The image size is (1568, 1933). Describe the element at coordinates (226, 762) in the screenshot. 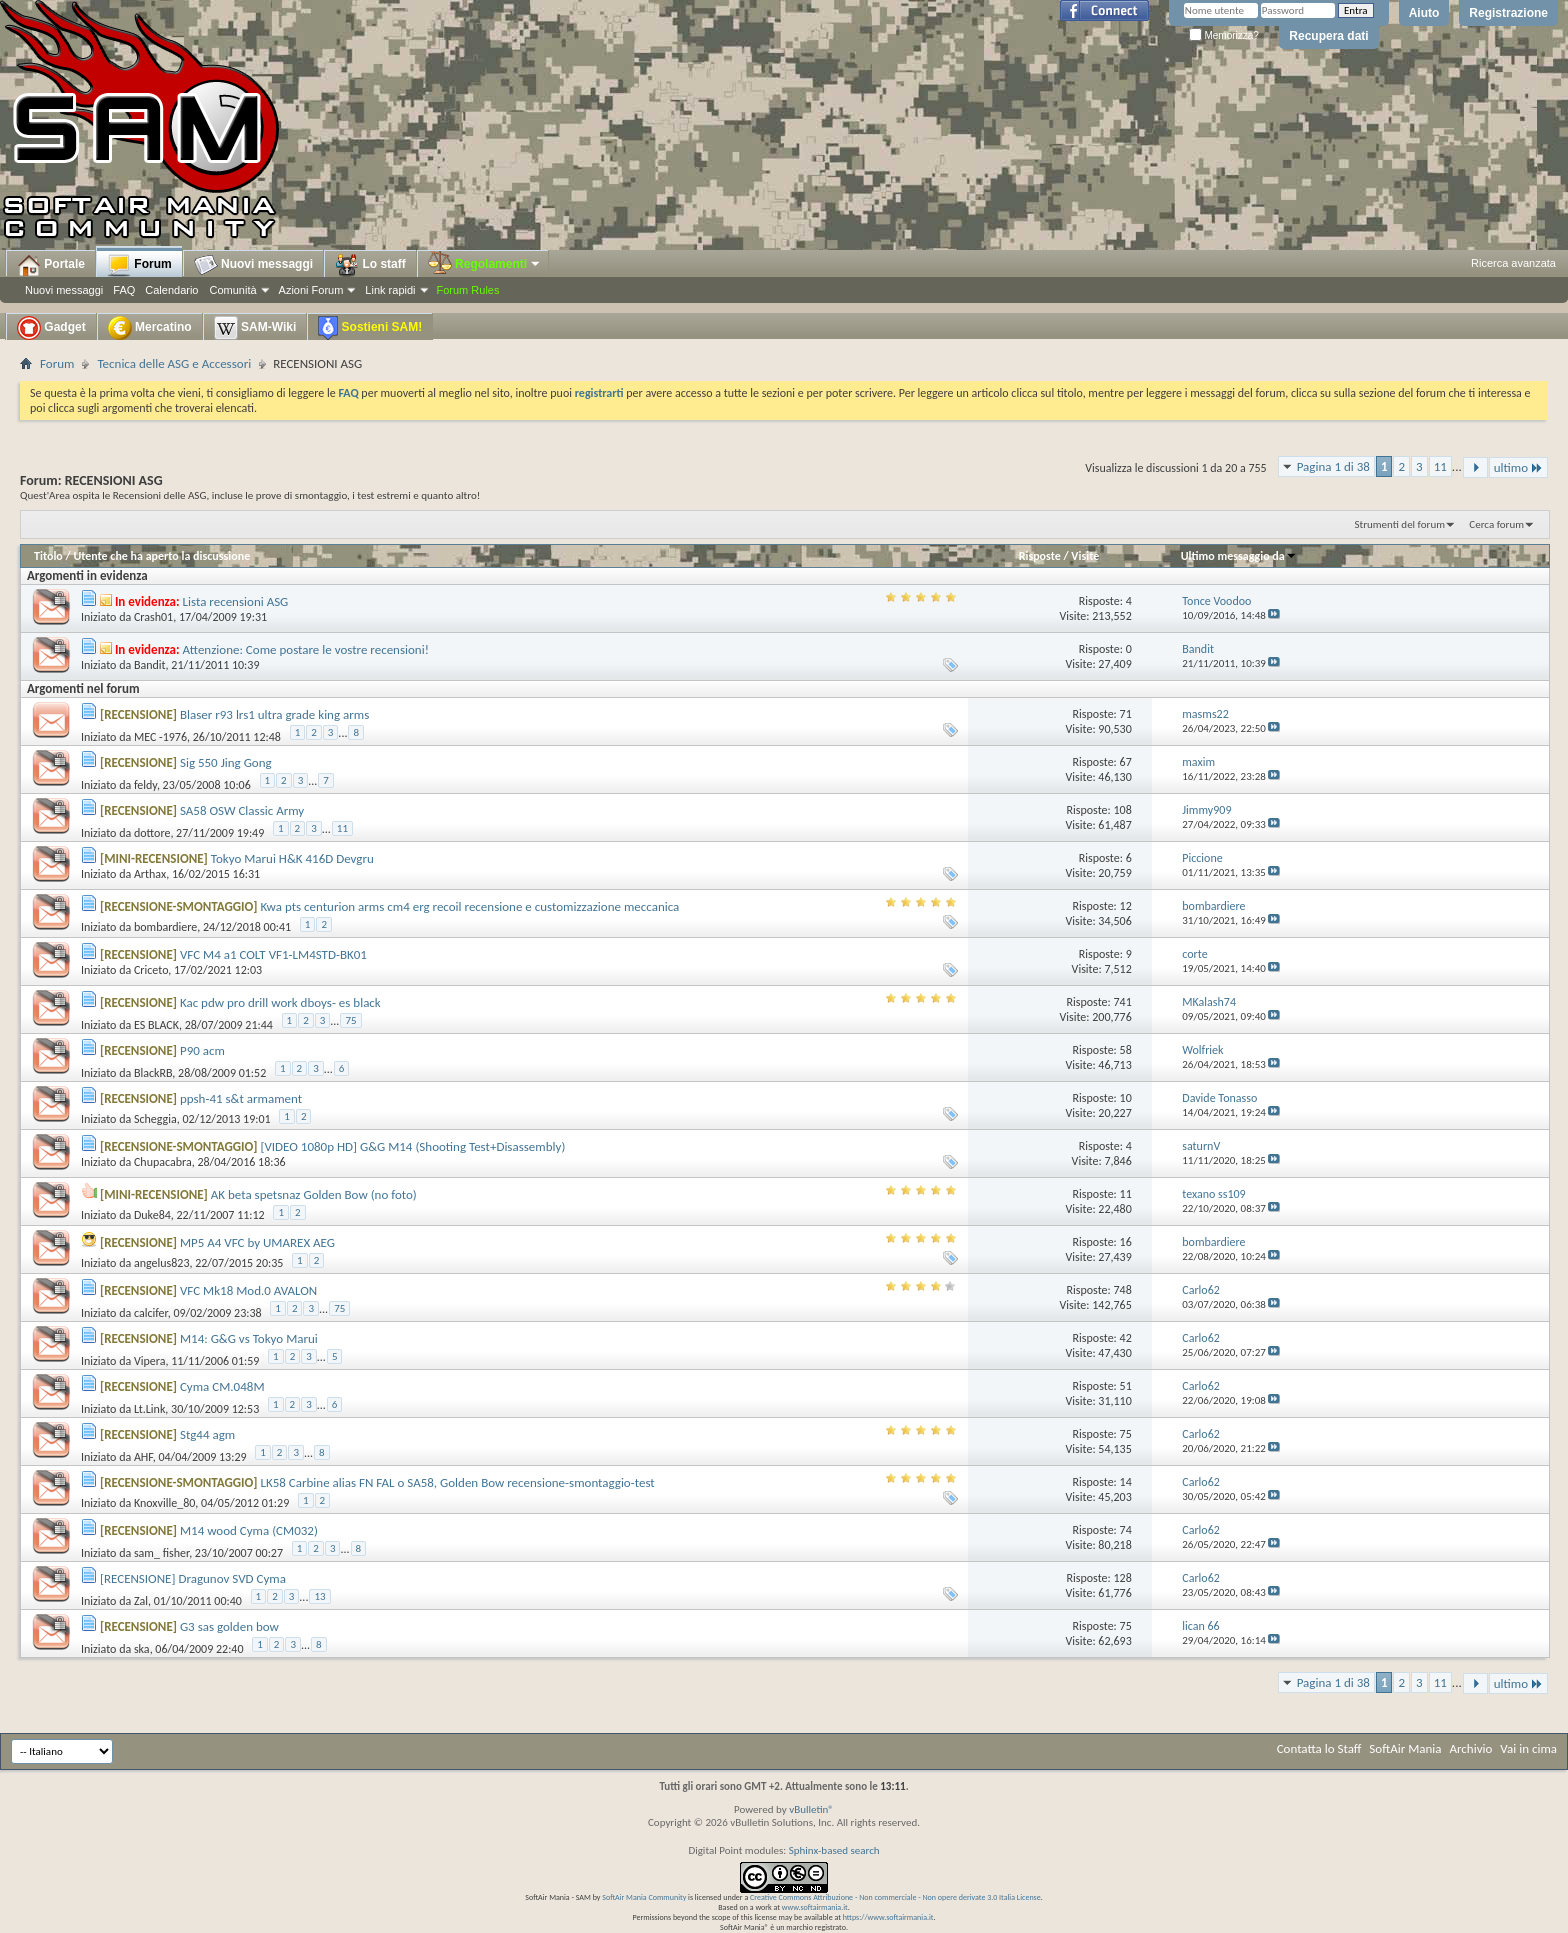

I see `Sig 550 Jing Gong` at that location.